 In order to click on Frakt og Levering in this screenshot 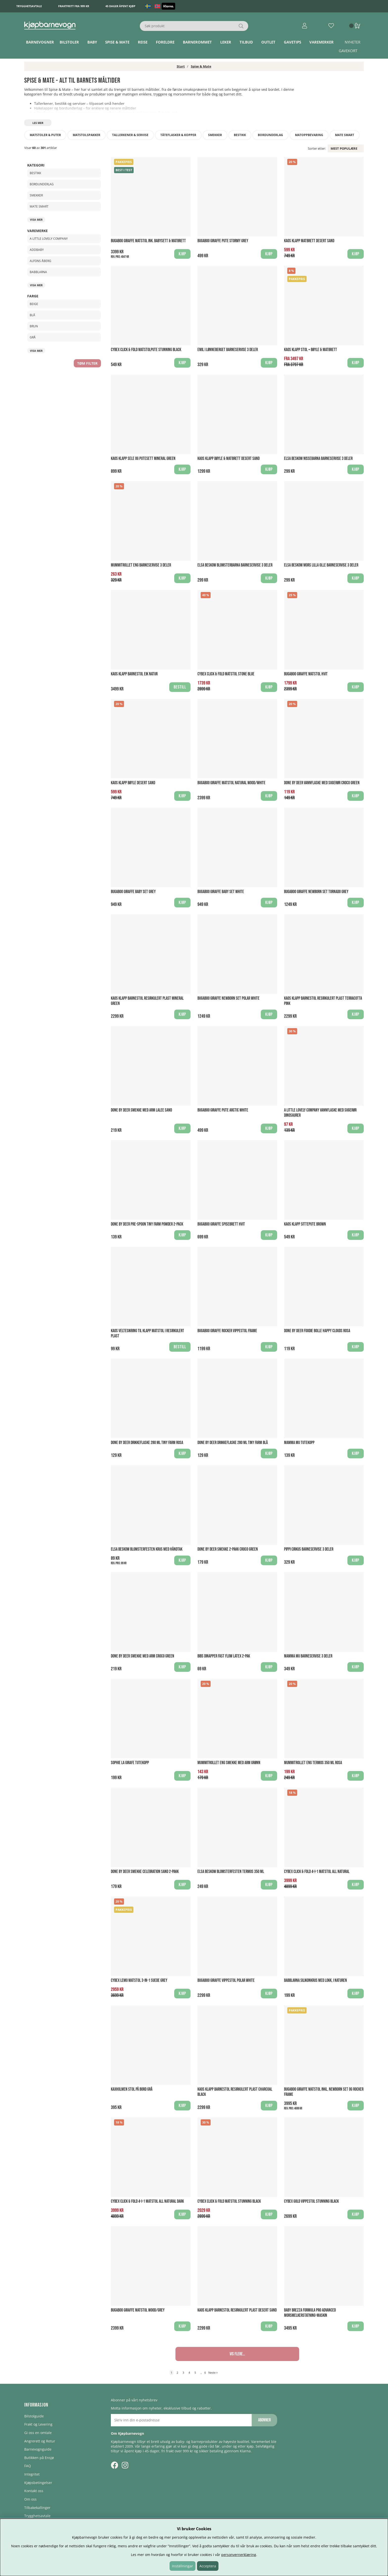, I will do `click(38, 2424)`.